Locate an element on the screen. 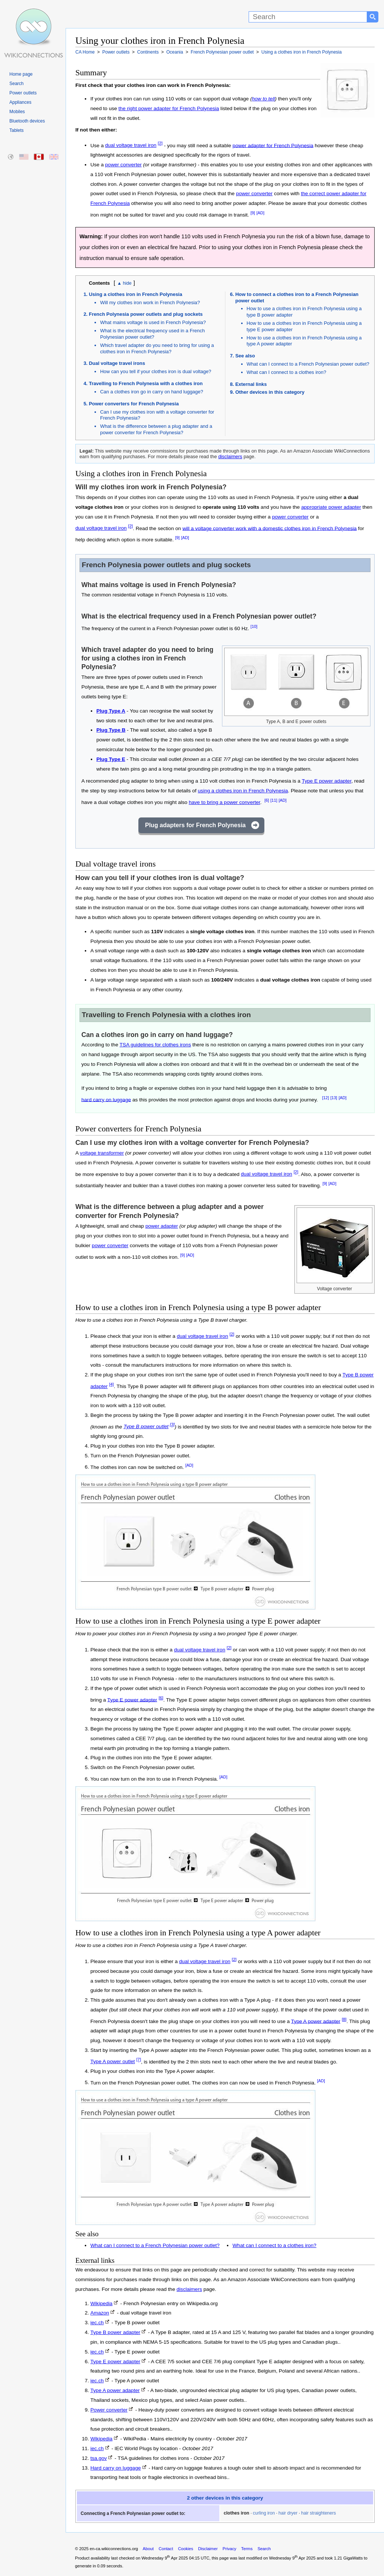 The height and width of the screenshot is (2576, 384). Type E power adapter is located at coordinates (326, 781).